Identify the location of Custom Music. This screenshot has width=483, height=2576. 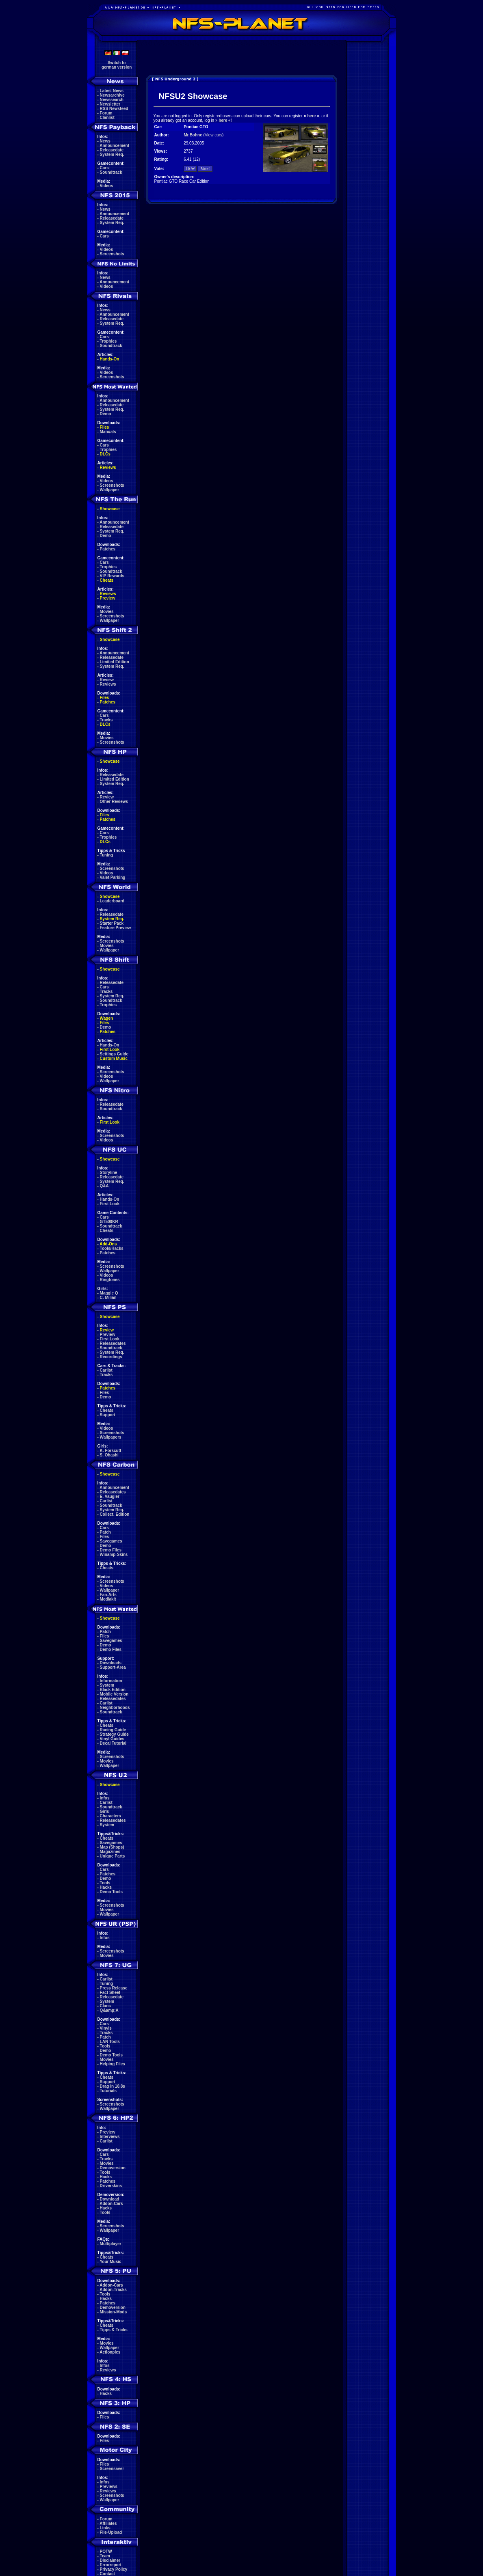
(114, 1058).